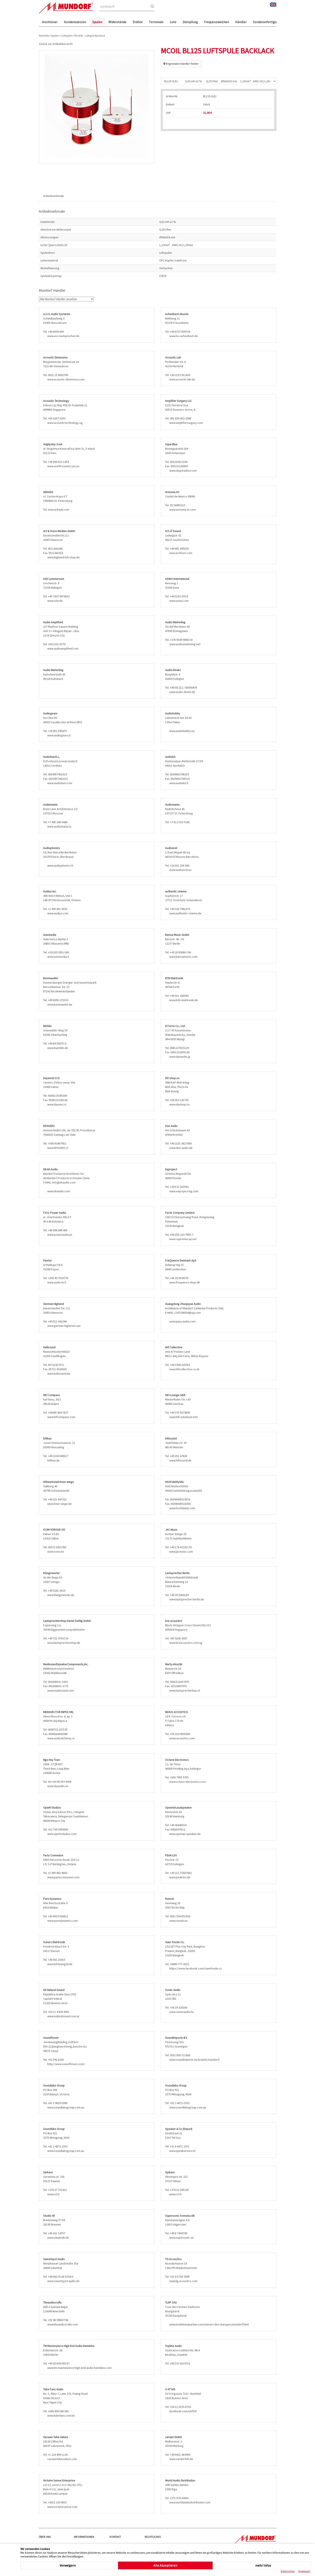 The width and height of the screenshot is (315, 2576). What do you see at coordinates (57, 913) in the screenshot?
I see `www.audiyo.com` at bounding box center [57, 913].